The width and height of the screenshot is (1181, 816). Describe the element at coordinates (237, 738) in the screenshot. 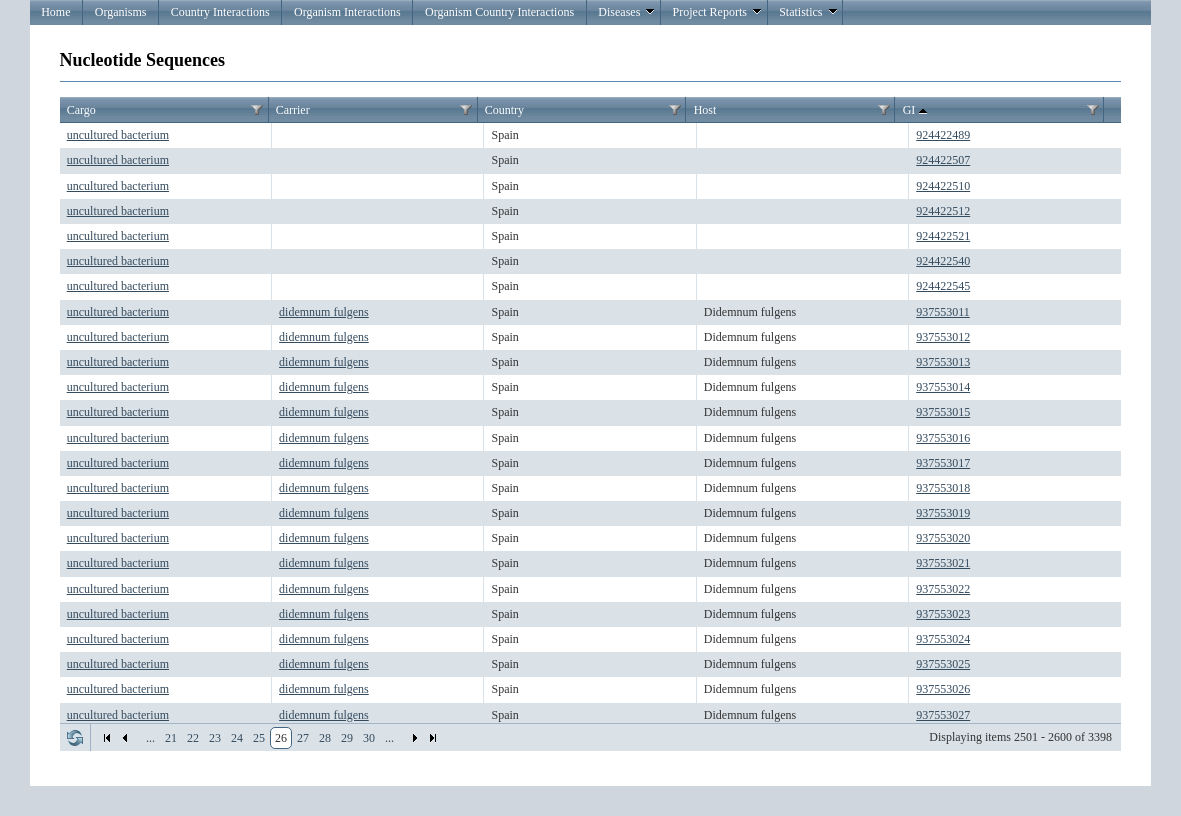

I see `24` at that location.